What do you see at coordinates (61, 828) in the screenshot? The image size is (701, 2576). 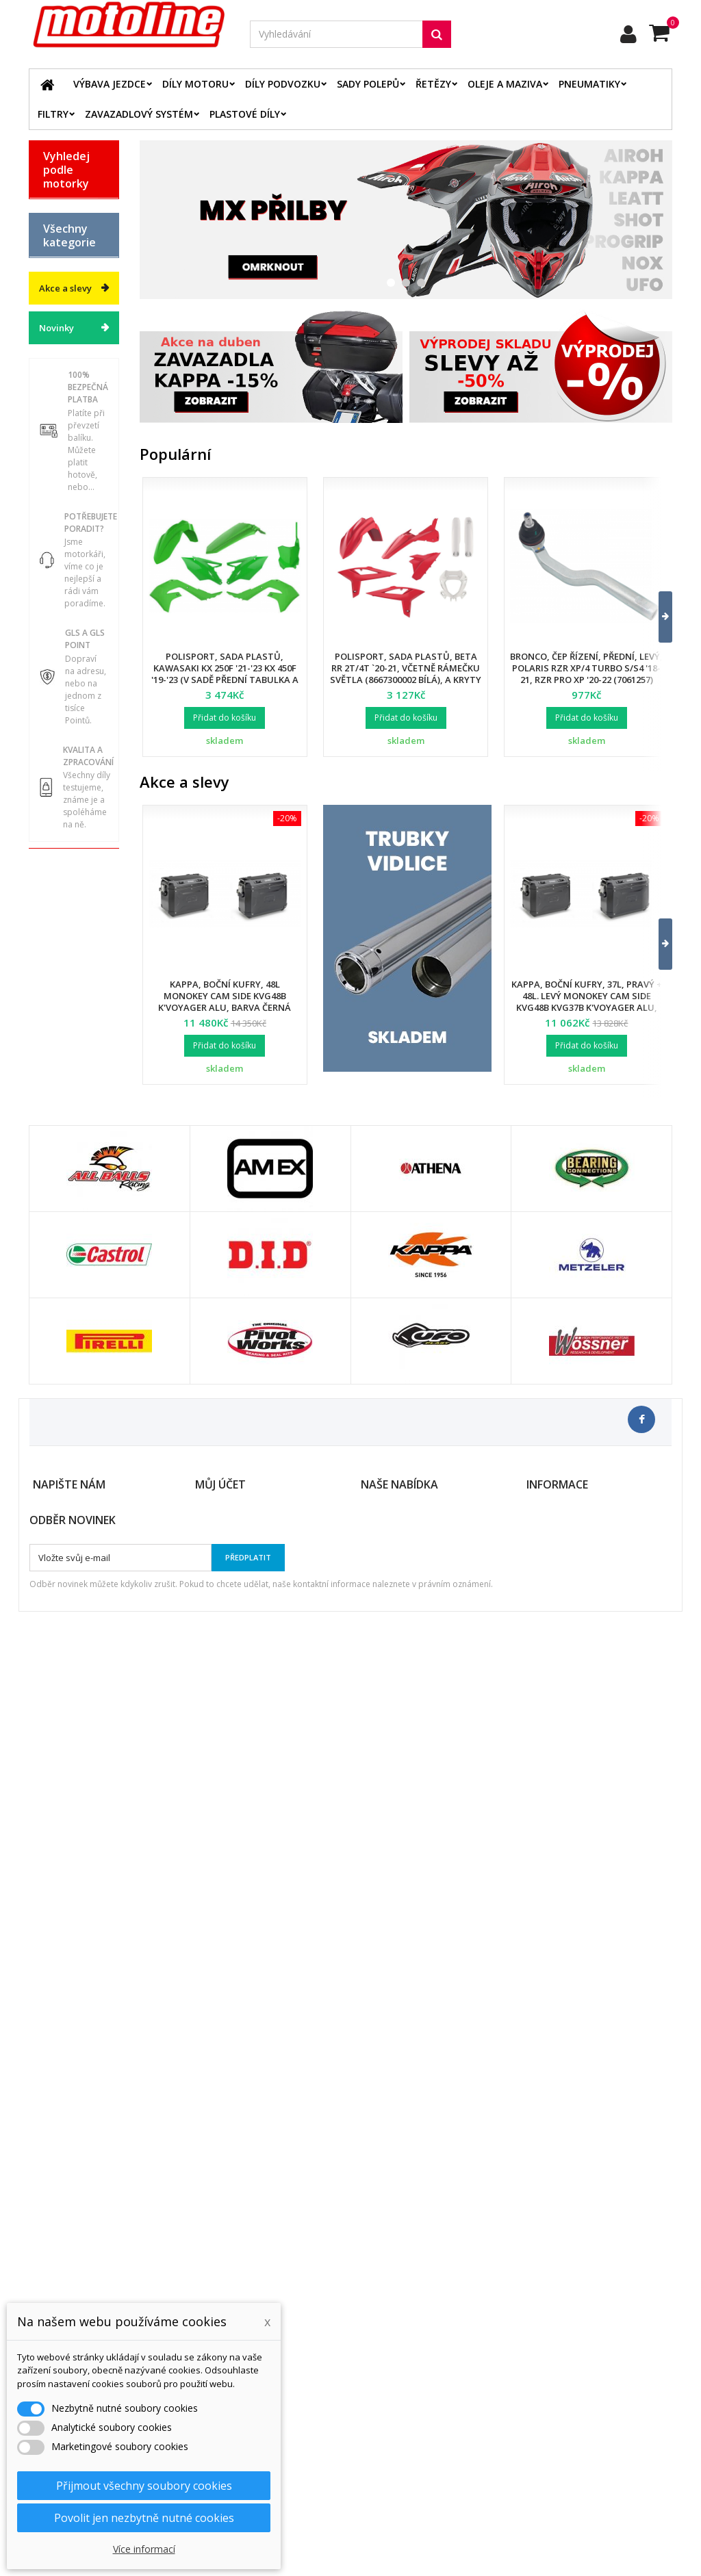 I see `Chladící systém` at bounding box center [61, 828].